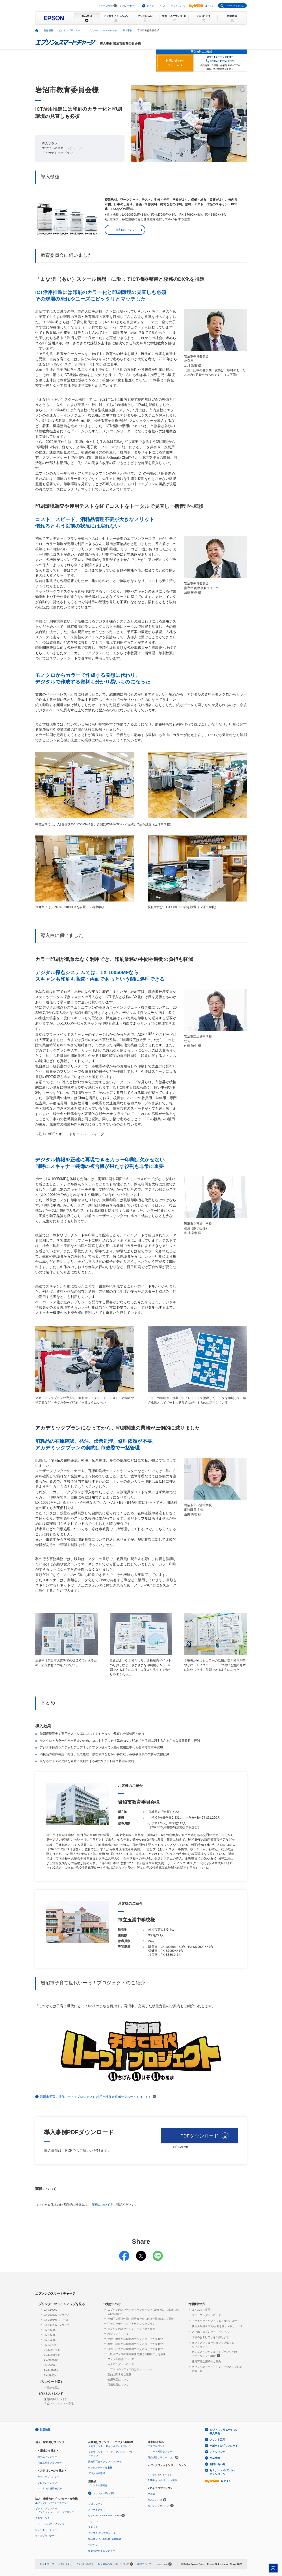 The width and height of the screenshot is (282, 2576). Describe the element at coordinates (113, 2564) in the screenshot. I see `個人情報の取り扱いについて` at that location.